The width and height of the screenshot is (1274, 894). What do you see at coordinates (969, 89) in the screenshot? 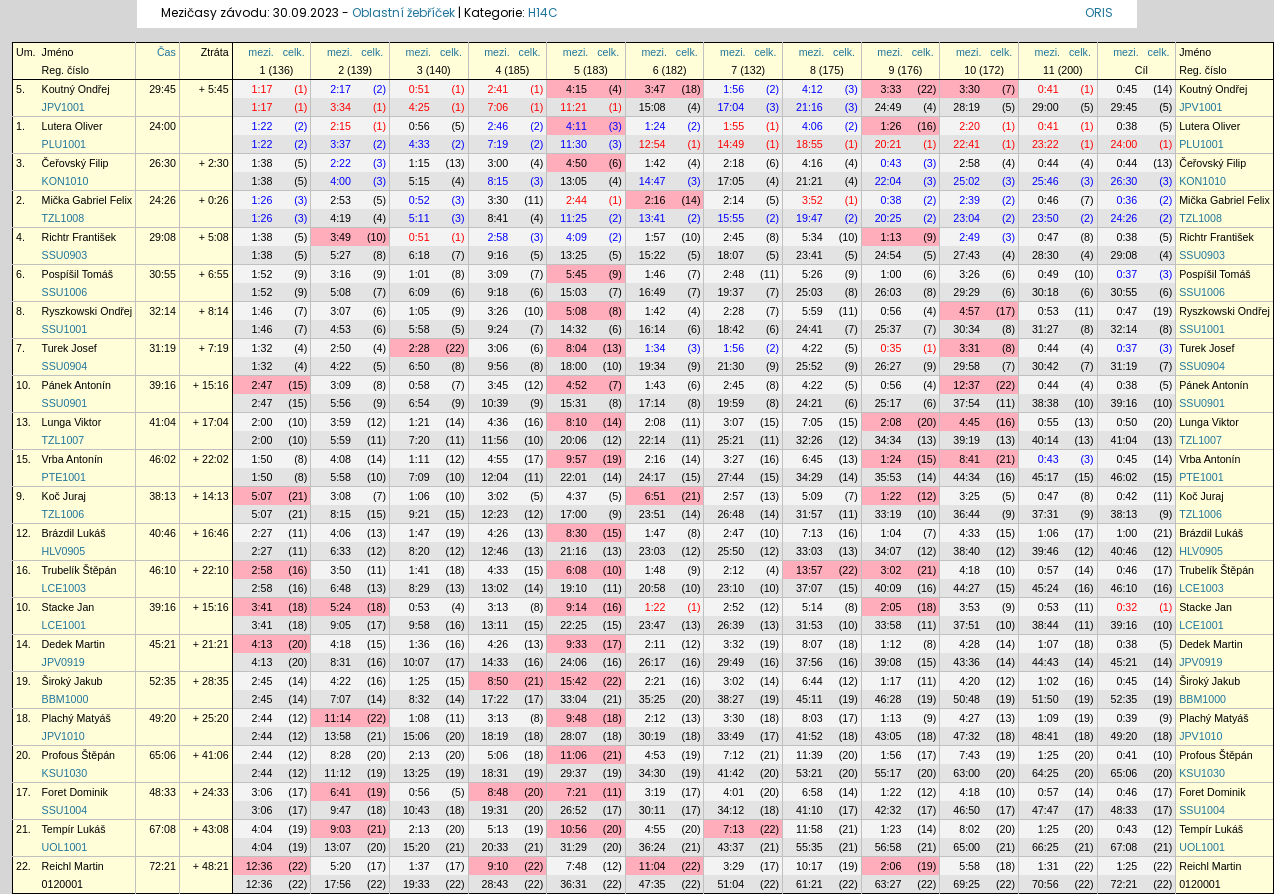
I see `3:30` at bounding box center [969, 89].